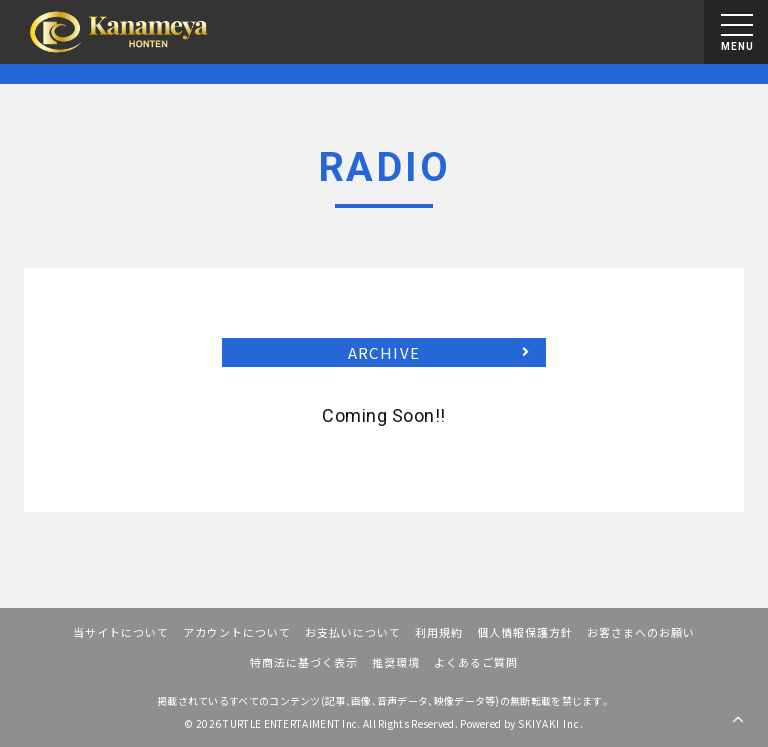  Describe the element at coordinates (525, 632) in the screenshot. I see `個人情報保護方針` at that location.